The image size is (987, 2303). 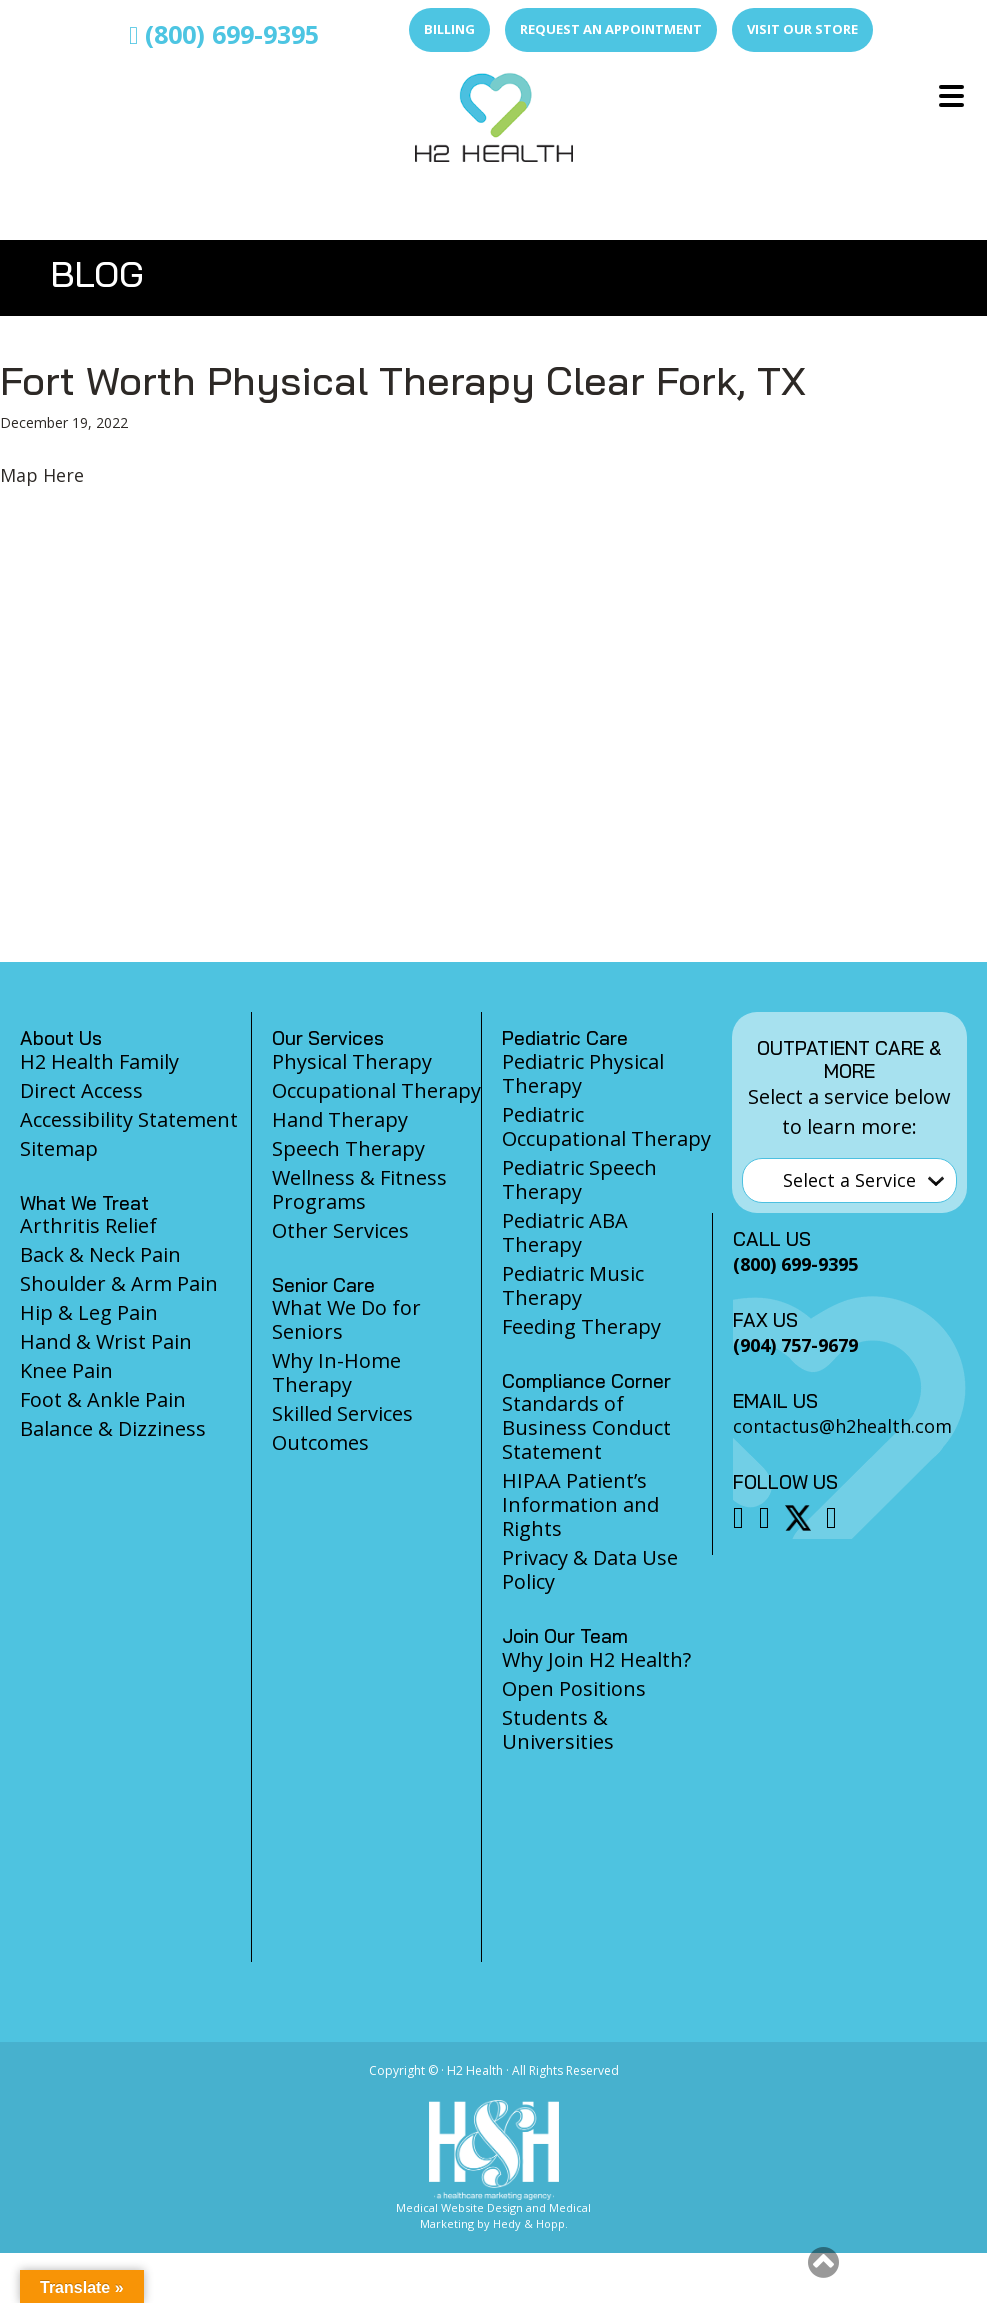 I want to click on Knee Pain, so click(x=66, y=1370).